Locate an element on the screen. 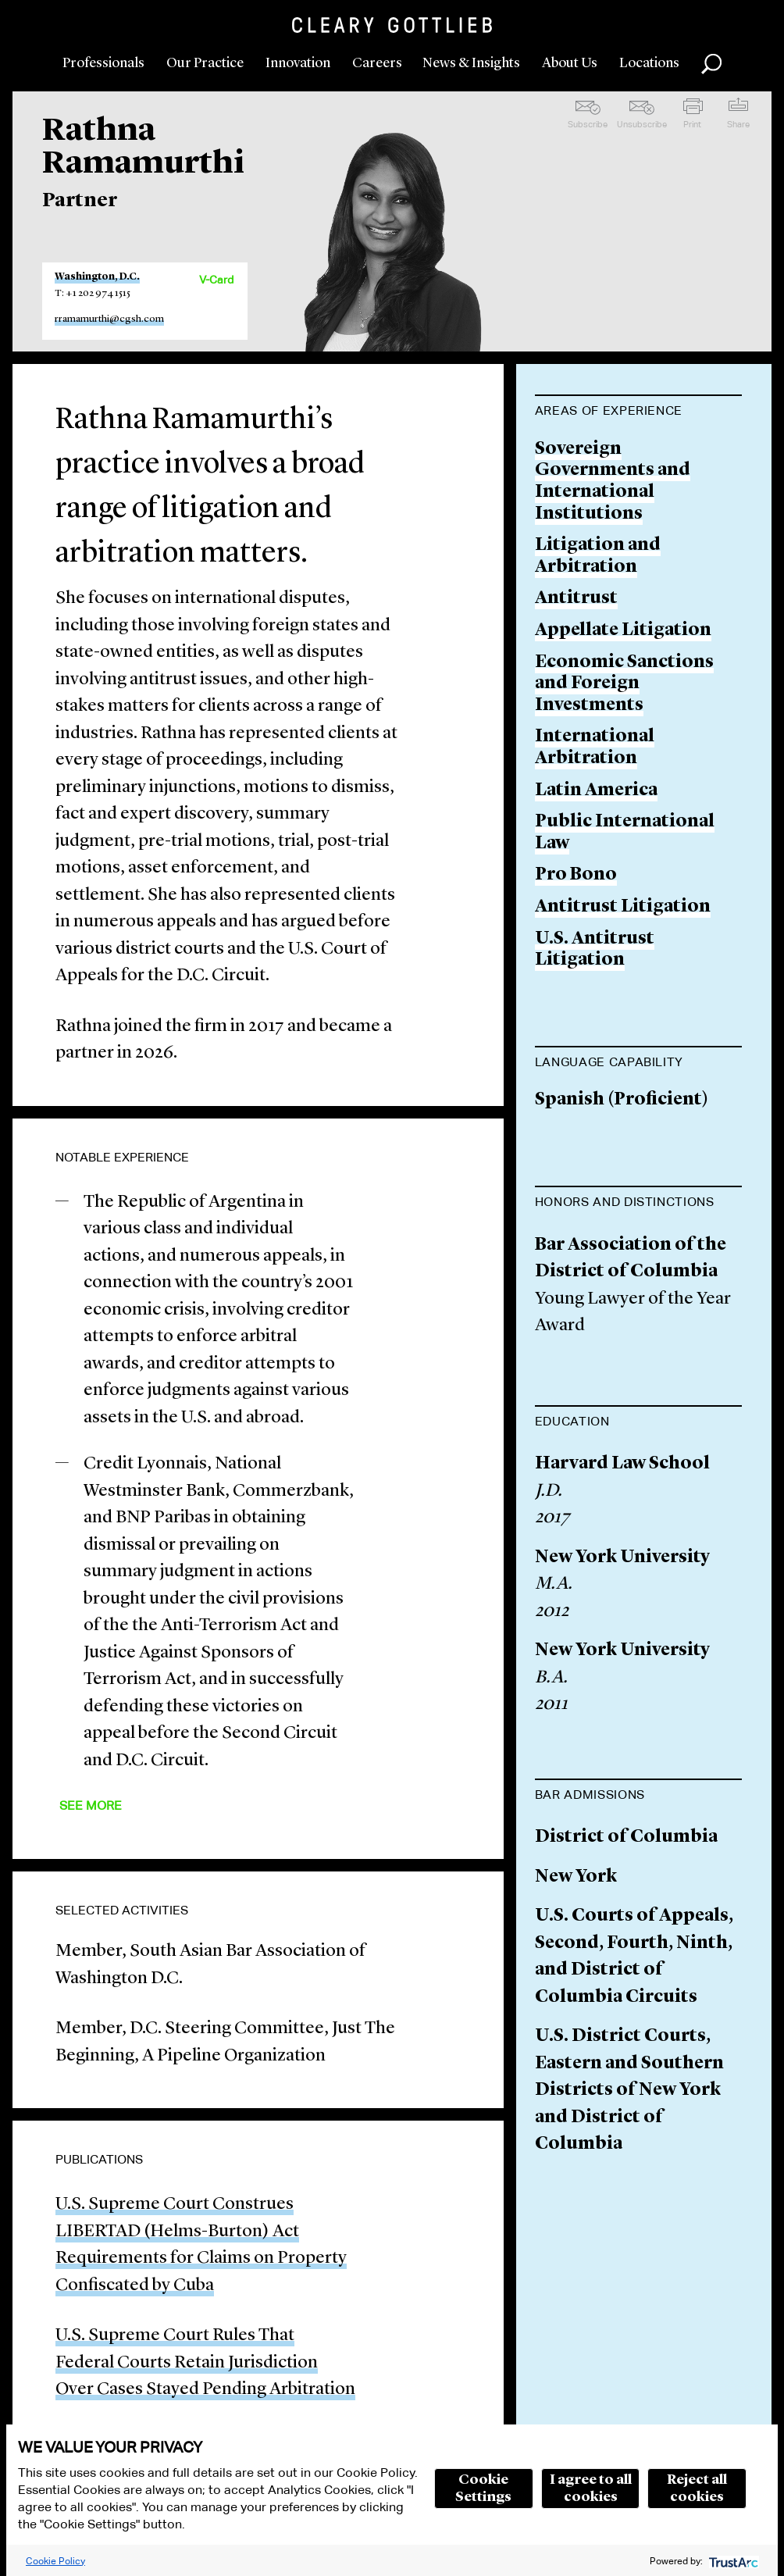 The width and height of the screenshot is (784, 2576). Cookie Settings [button] is located at coordinates (483, 2488).